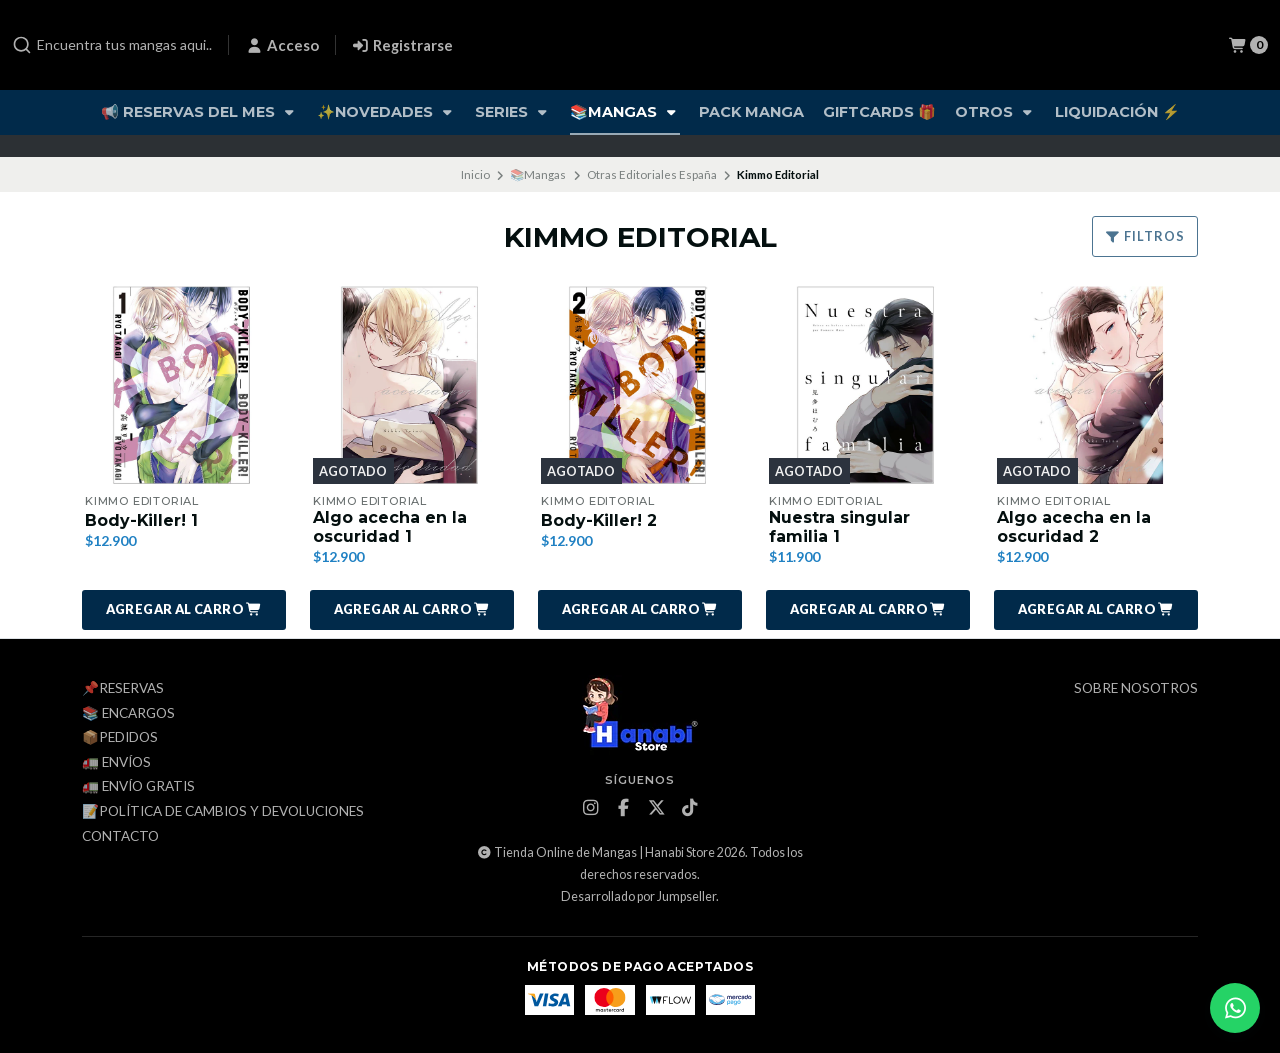  Describe the element at coordinates (1117, 112) in the screenshot. I see `Liquidación ⚡` at that location.